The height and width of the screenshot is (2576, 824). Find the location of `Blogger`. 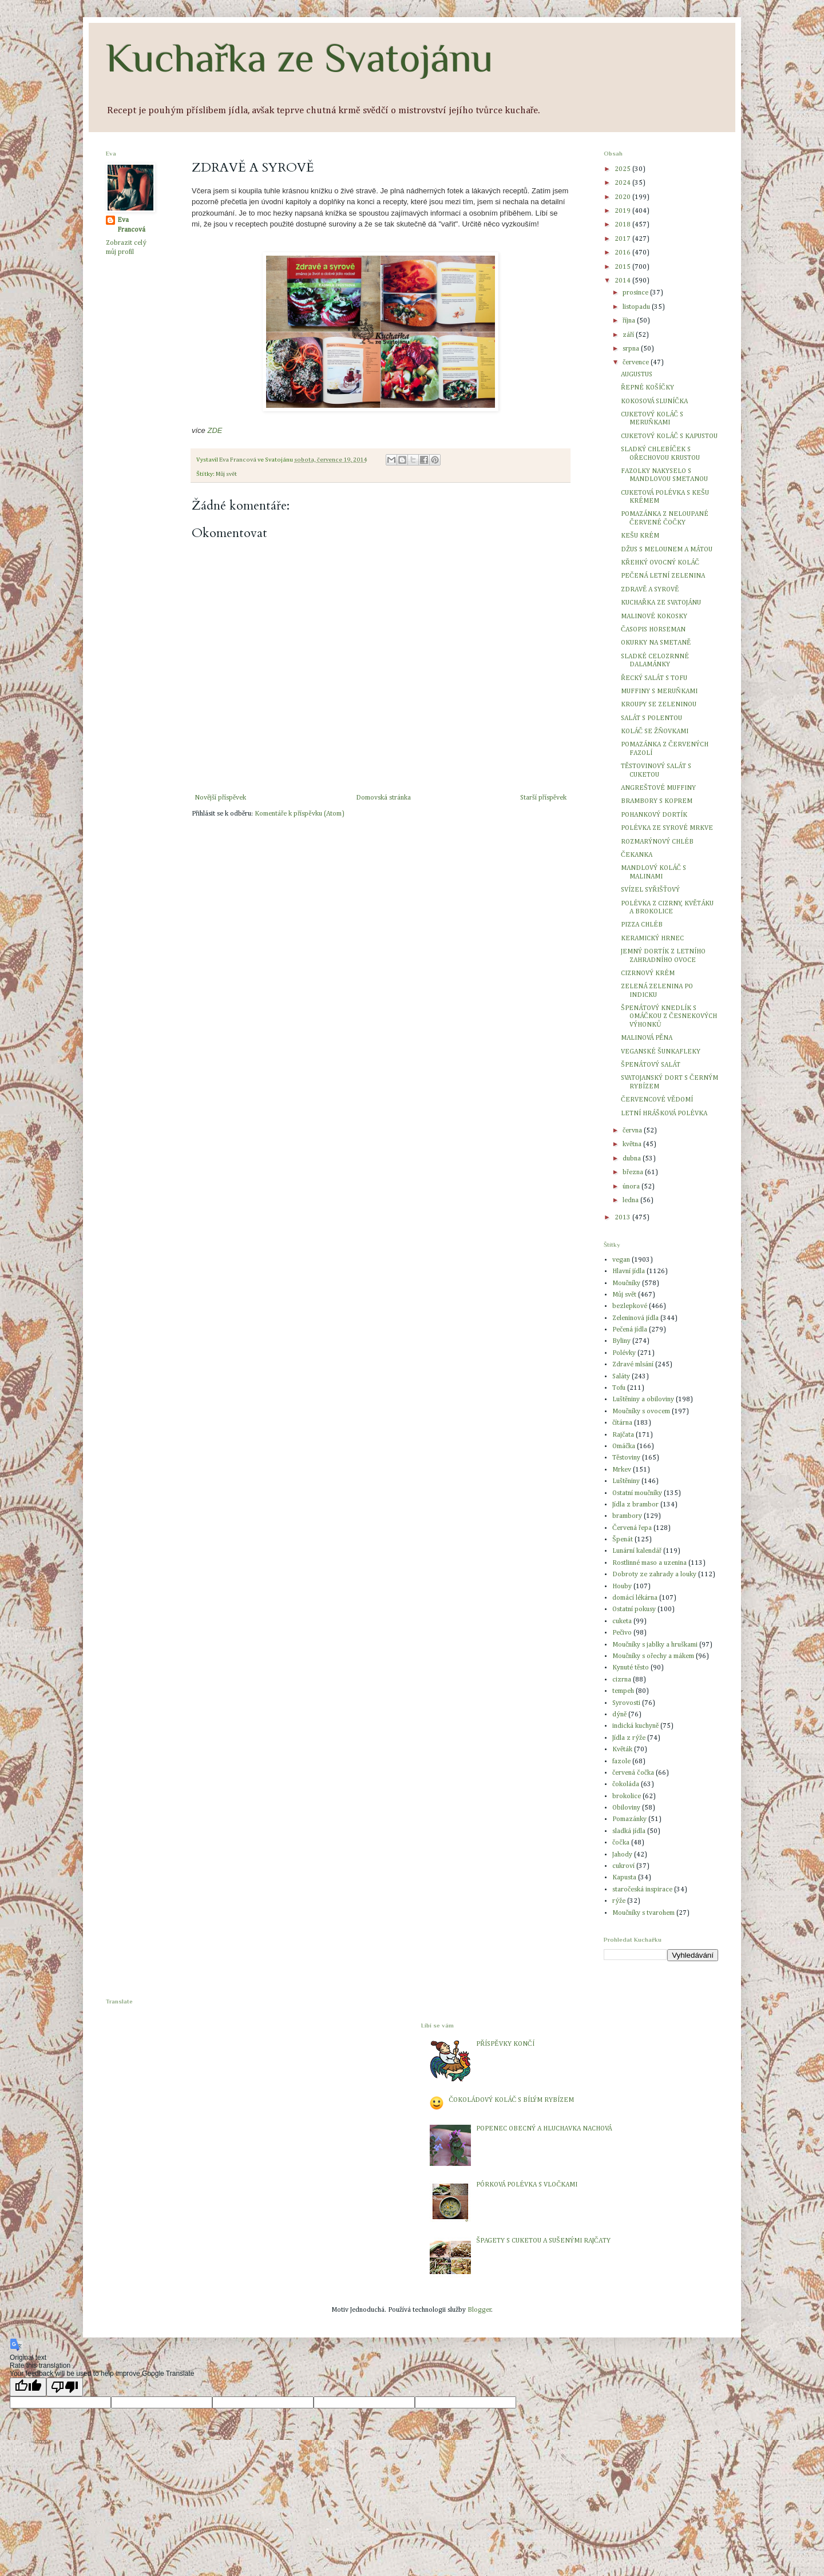

Blogger is located at coordinates (480, 2310).